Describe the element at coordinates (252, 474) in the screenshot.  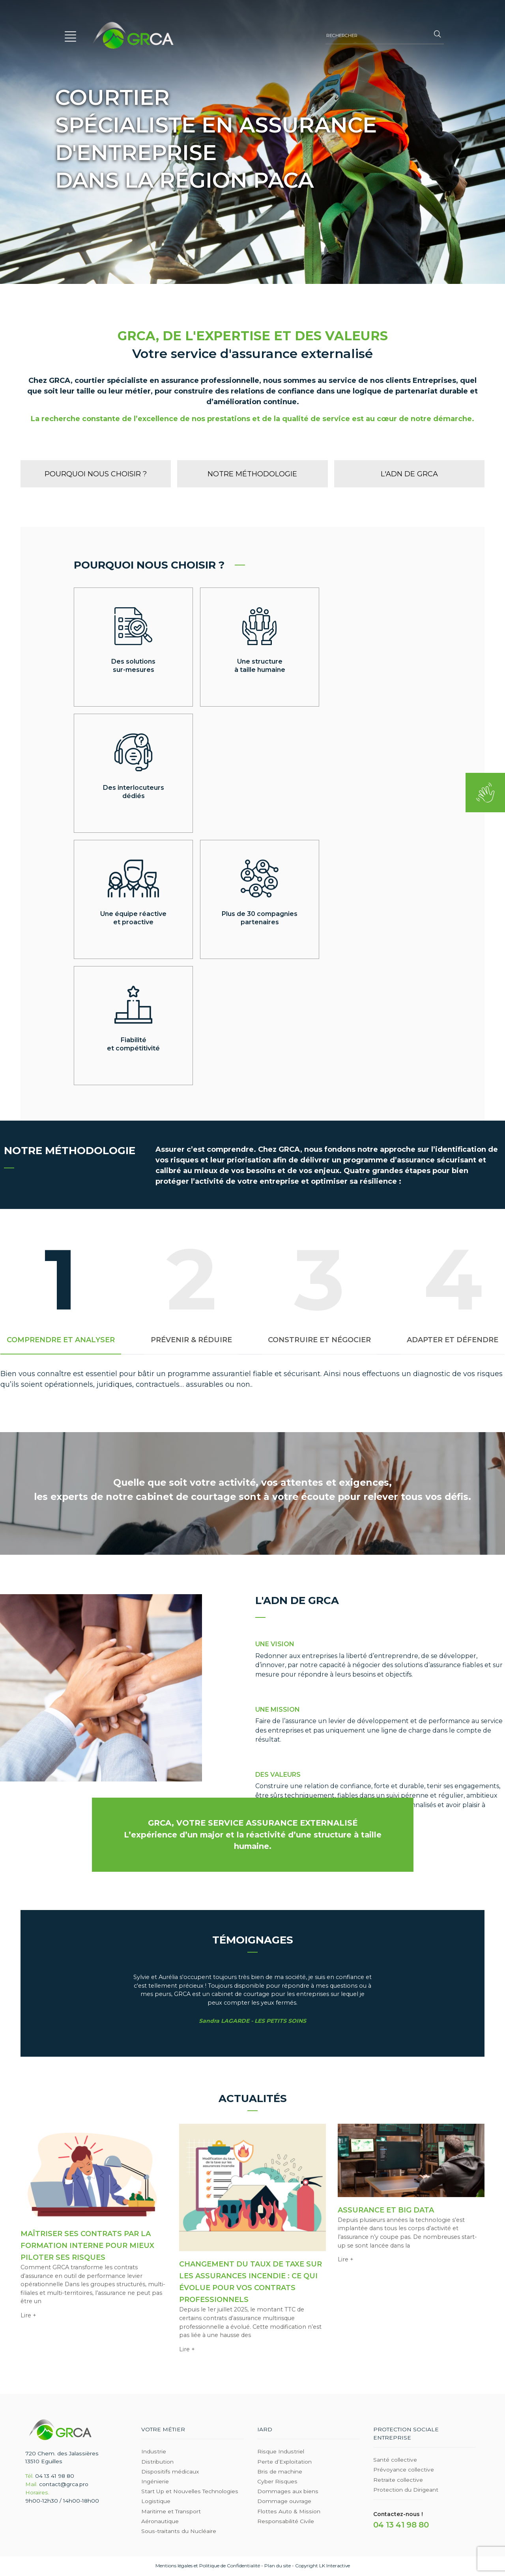
I see `Notre méthodologie` at that location.